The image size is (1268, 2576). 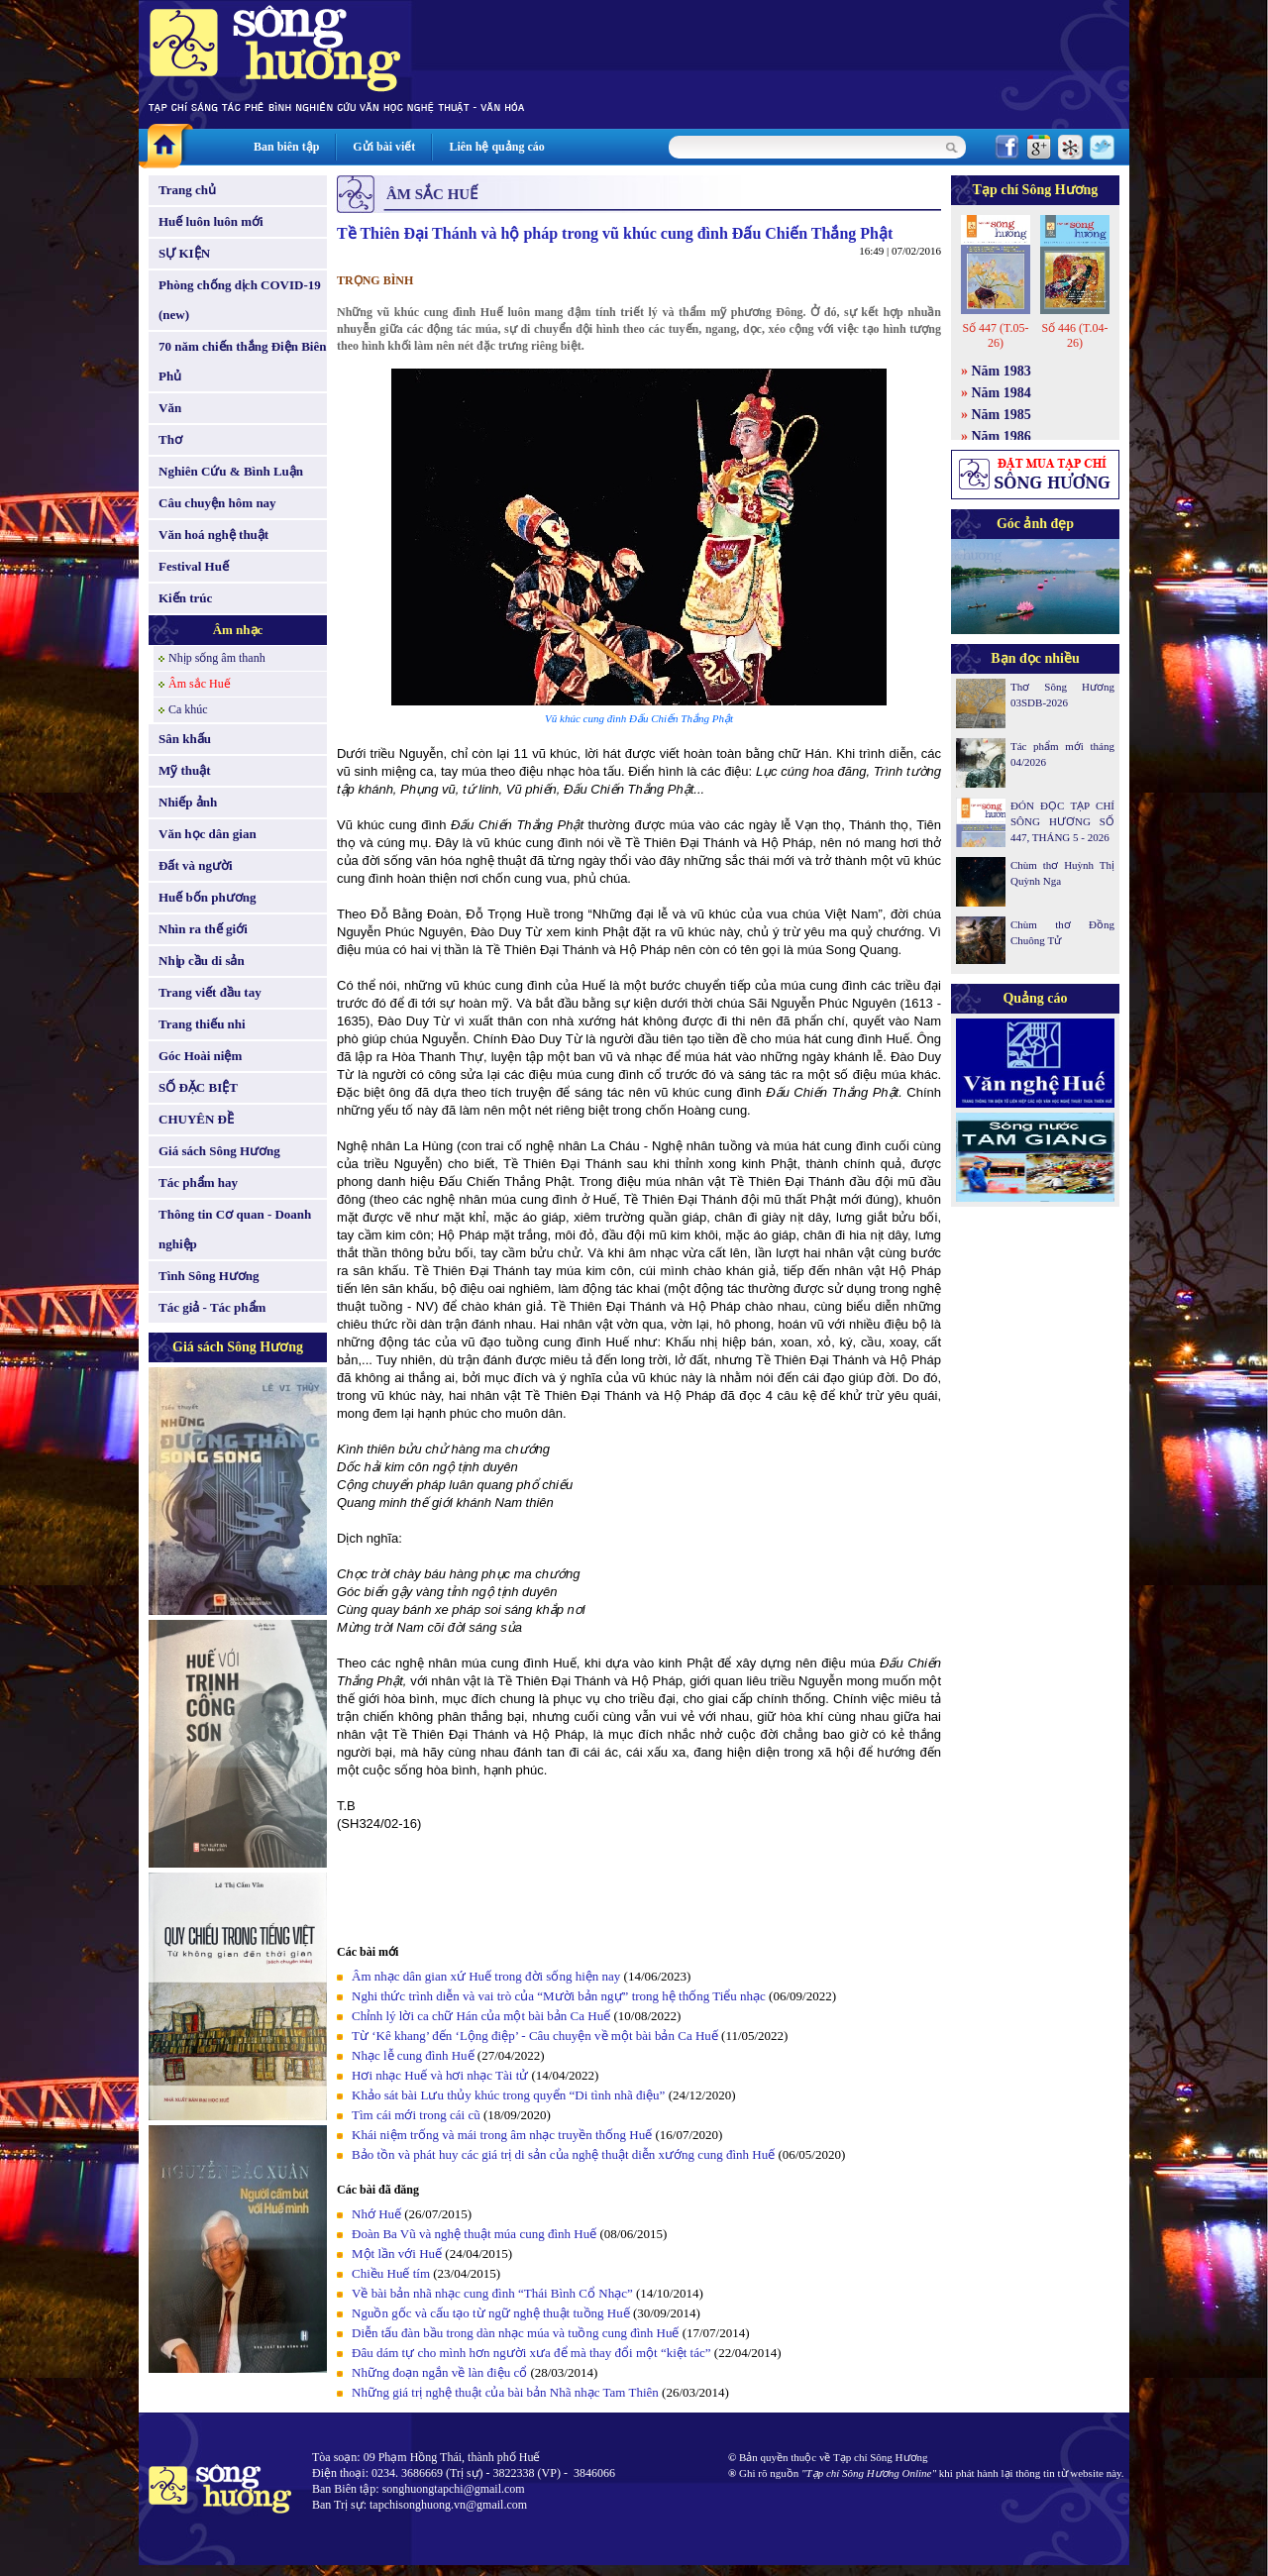 I want to click on Đâu dám tự cho mình hơn người xưa để mà thay đổi một “kiệt tác”, so click(x=531, y=2352).